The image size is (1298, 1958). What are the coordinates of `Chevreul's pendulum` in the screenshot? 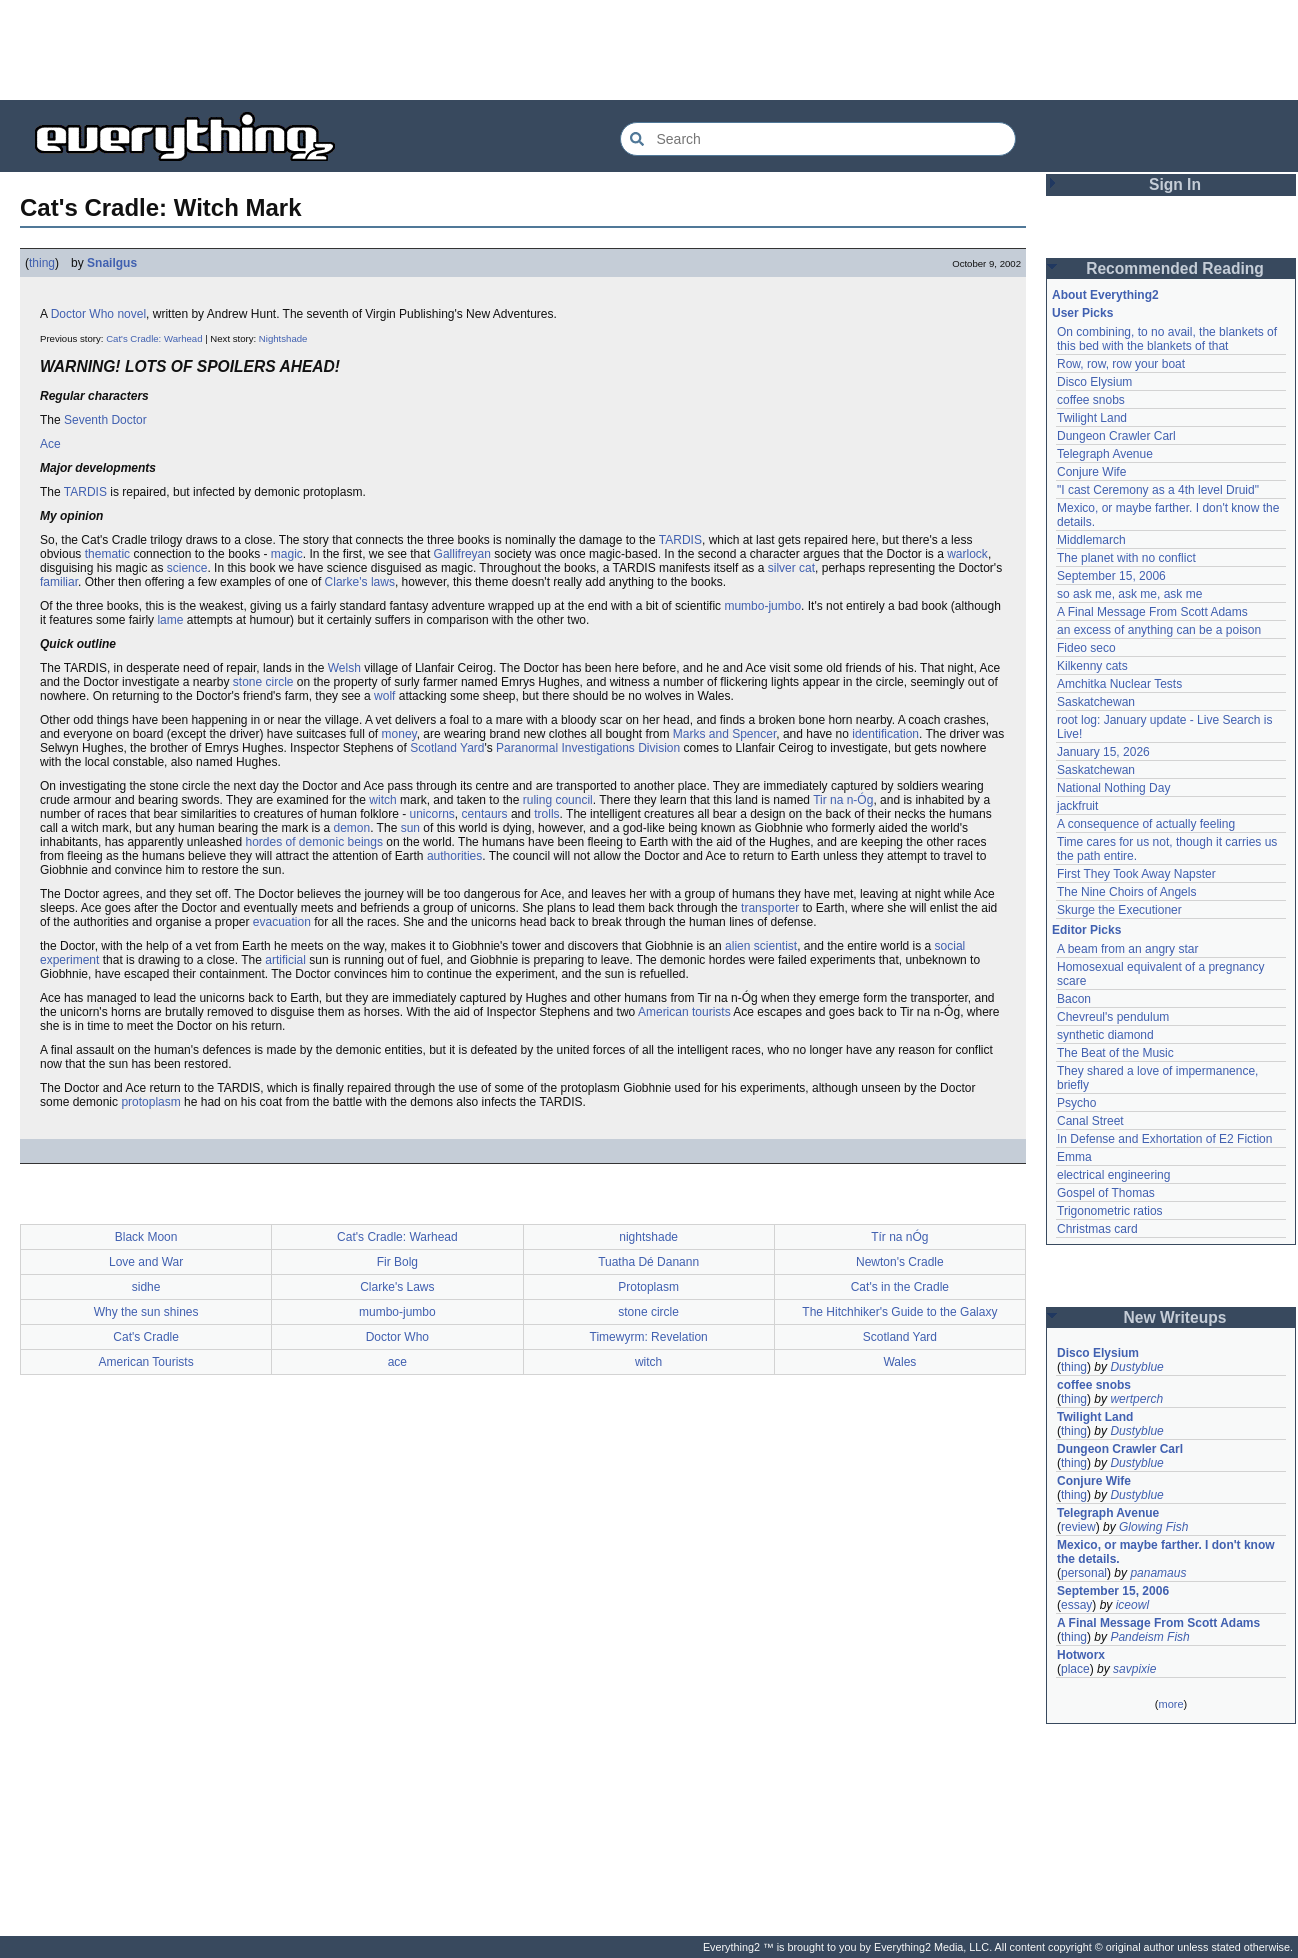 It's located at (1113, 1017).